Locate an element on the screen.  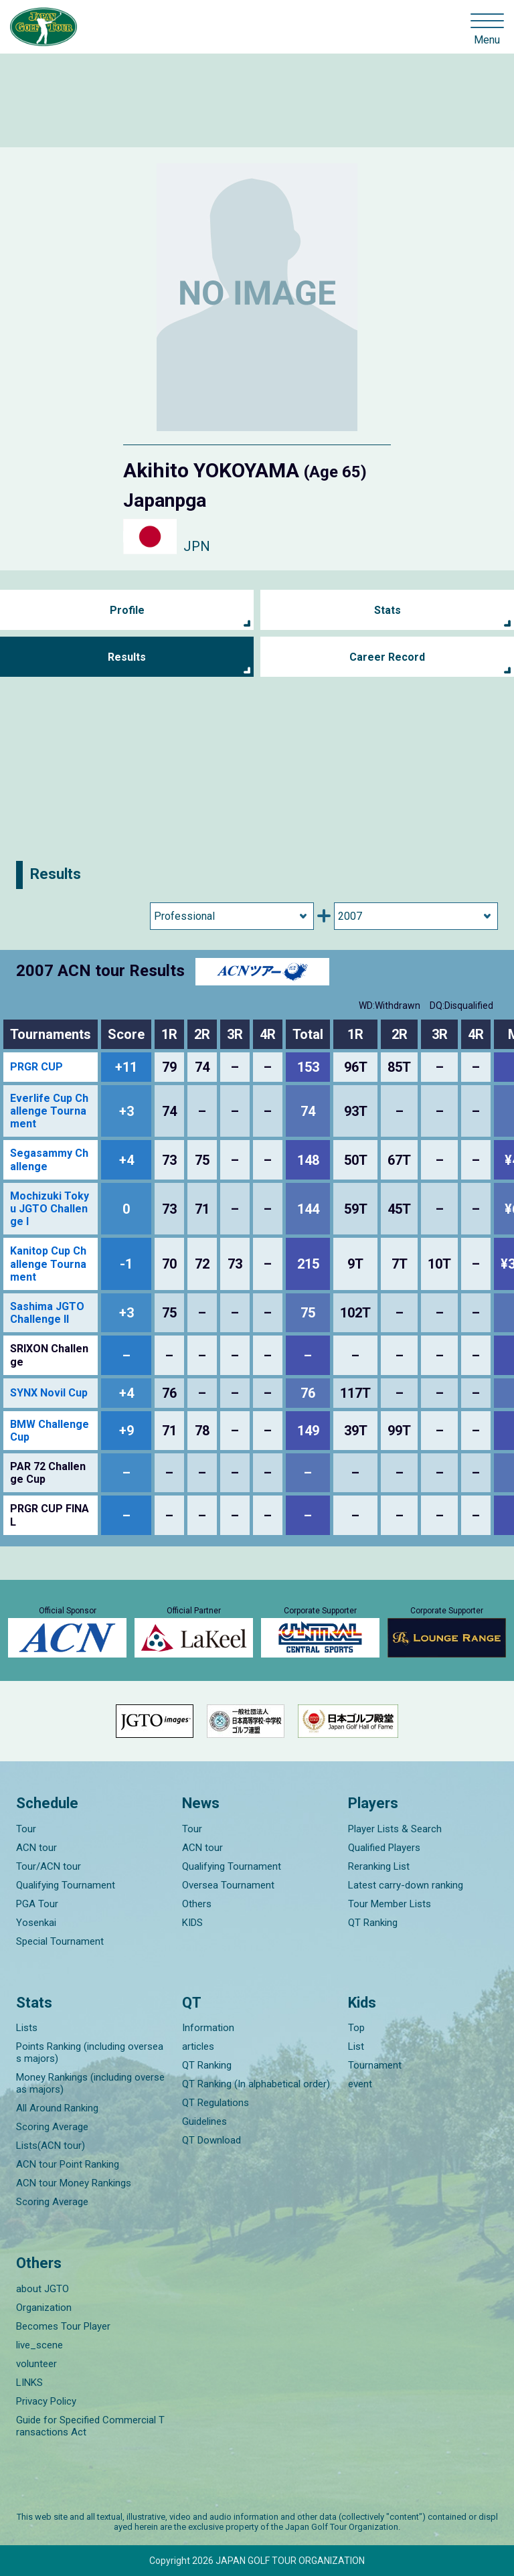
Latest carry-down ranking is located at coordinates (405, 1885).